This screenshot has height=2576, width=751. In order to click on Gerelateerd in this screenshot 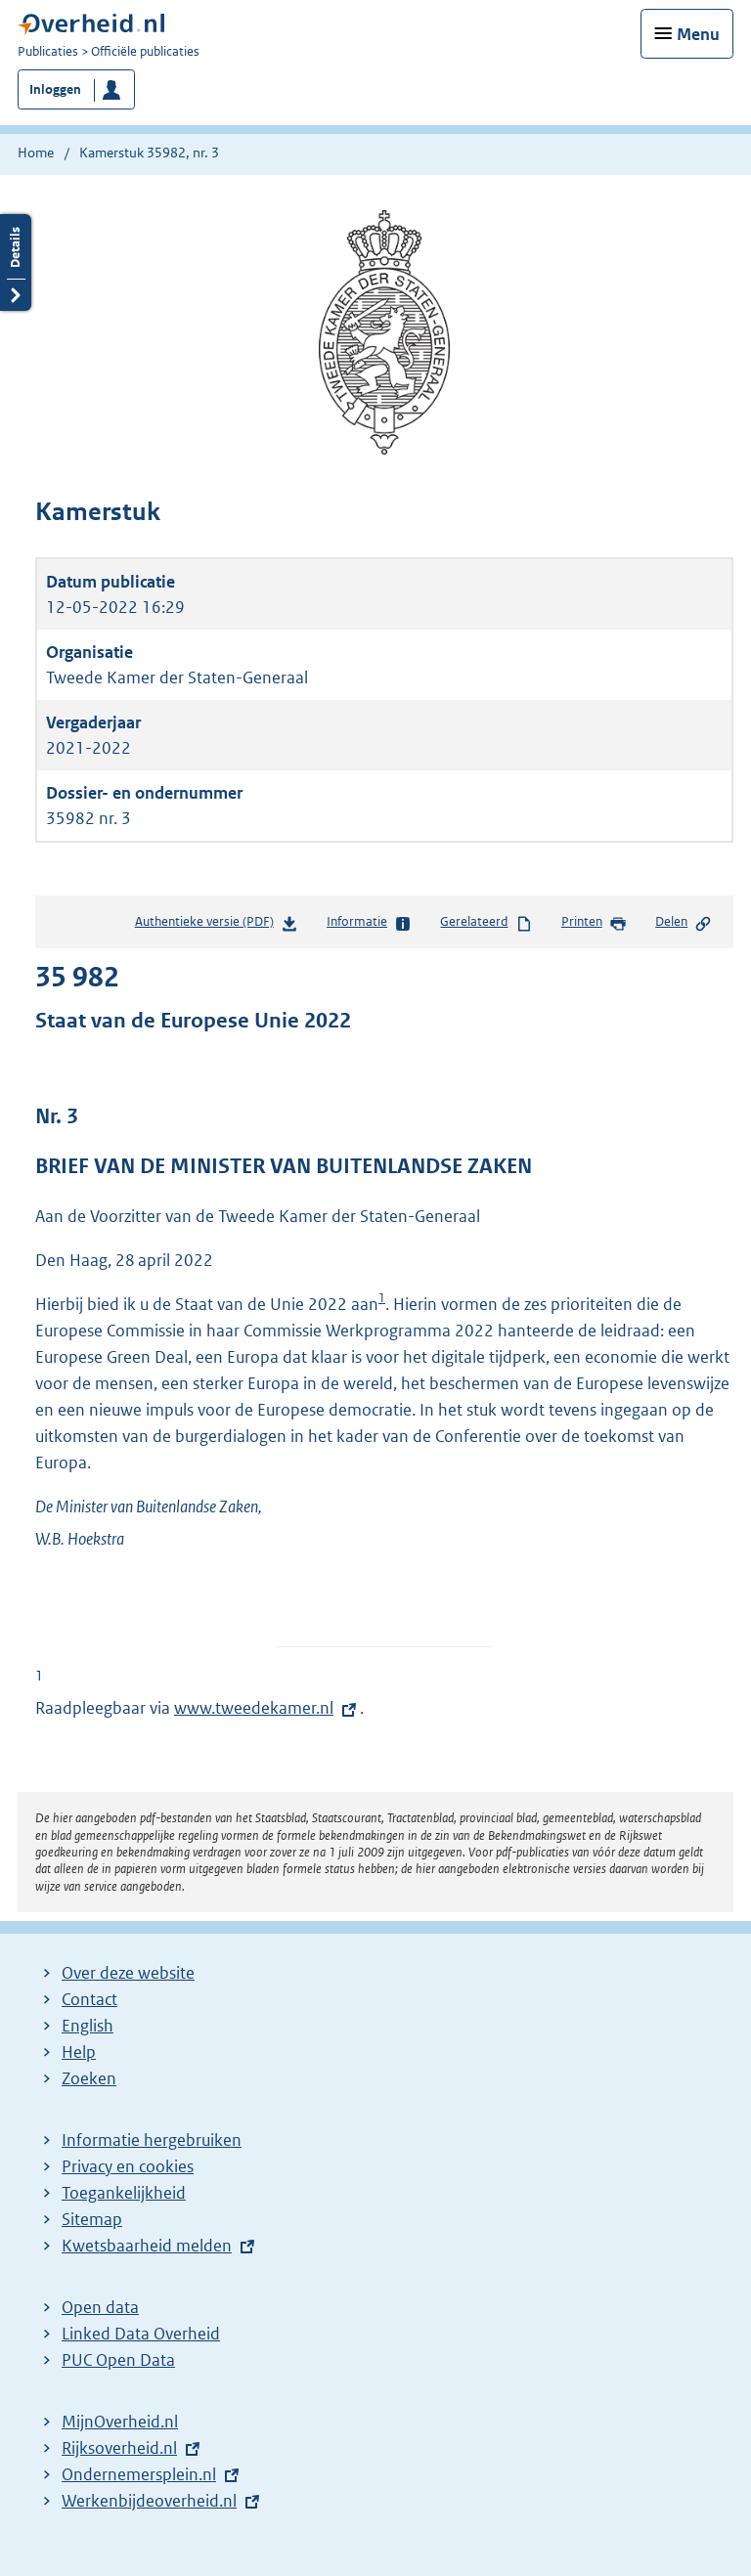, I will do `click(486, 923)`.